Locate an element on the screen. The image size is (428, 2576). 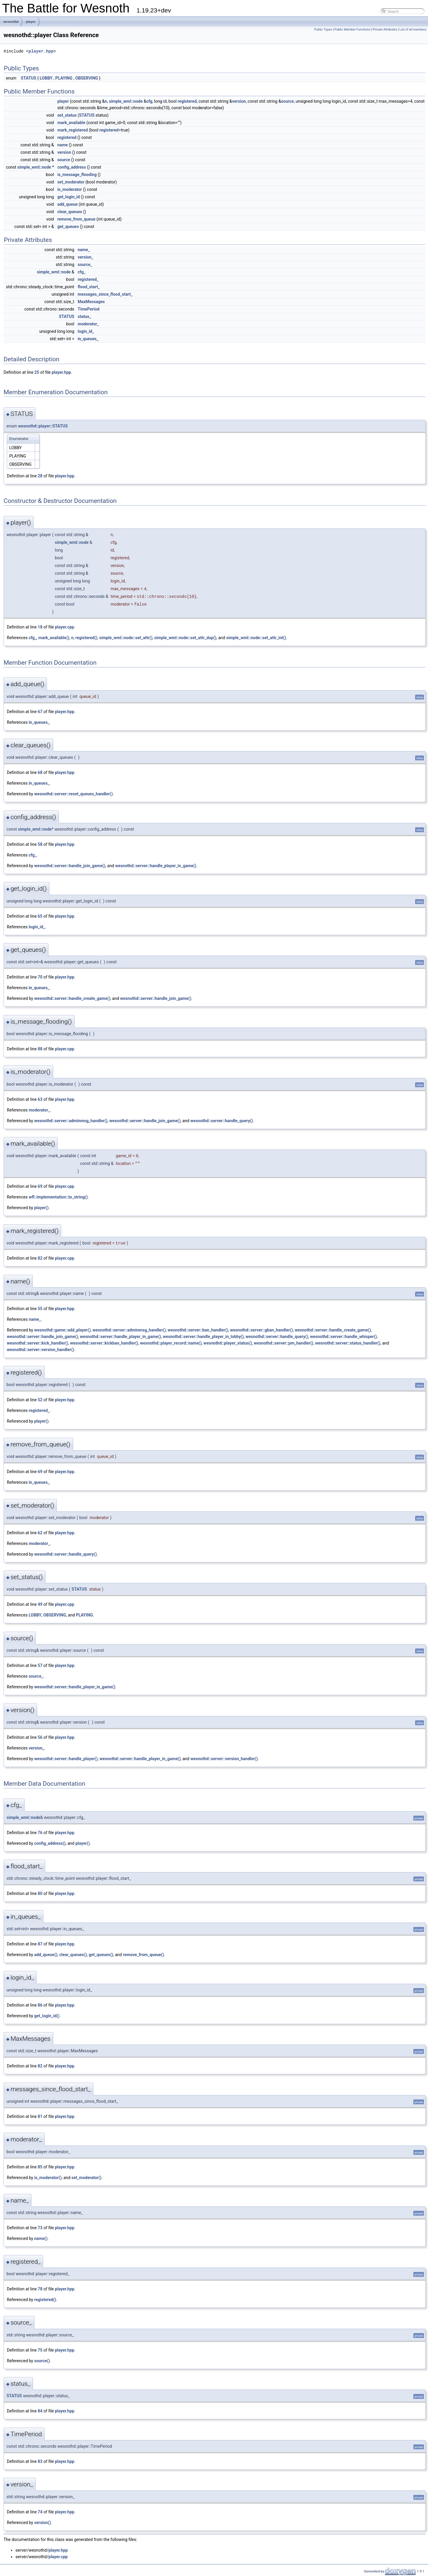
85 is located at coordinates (40, 2167).